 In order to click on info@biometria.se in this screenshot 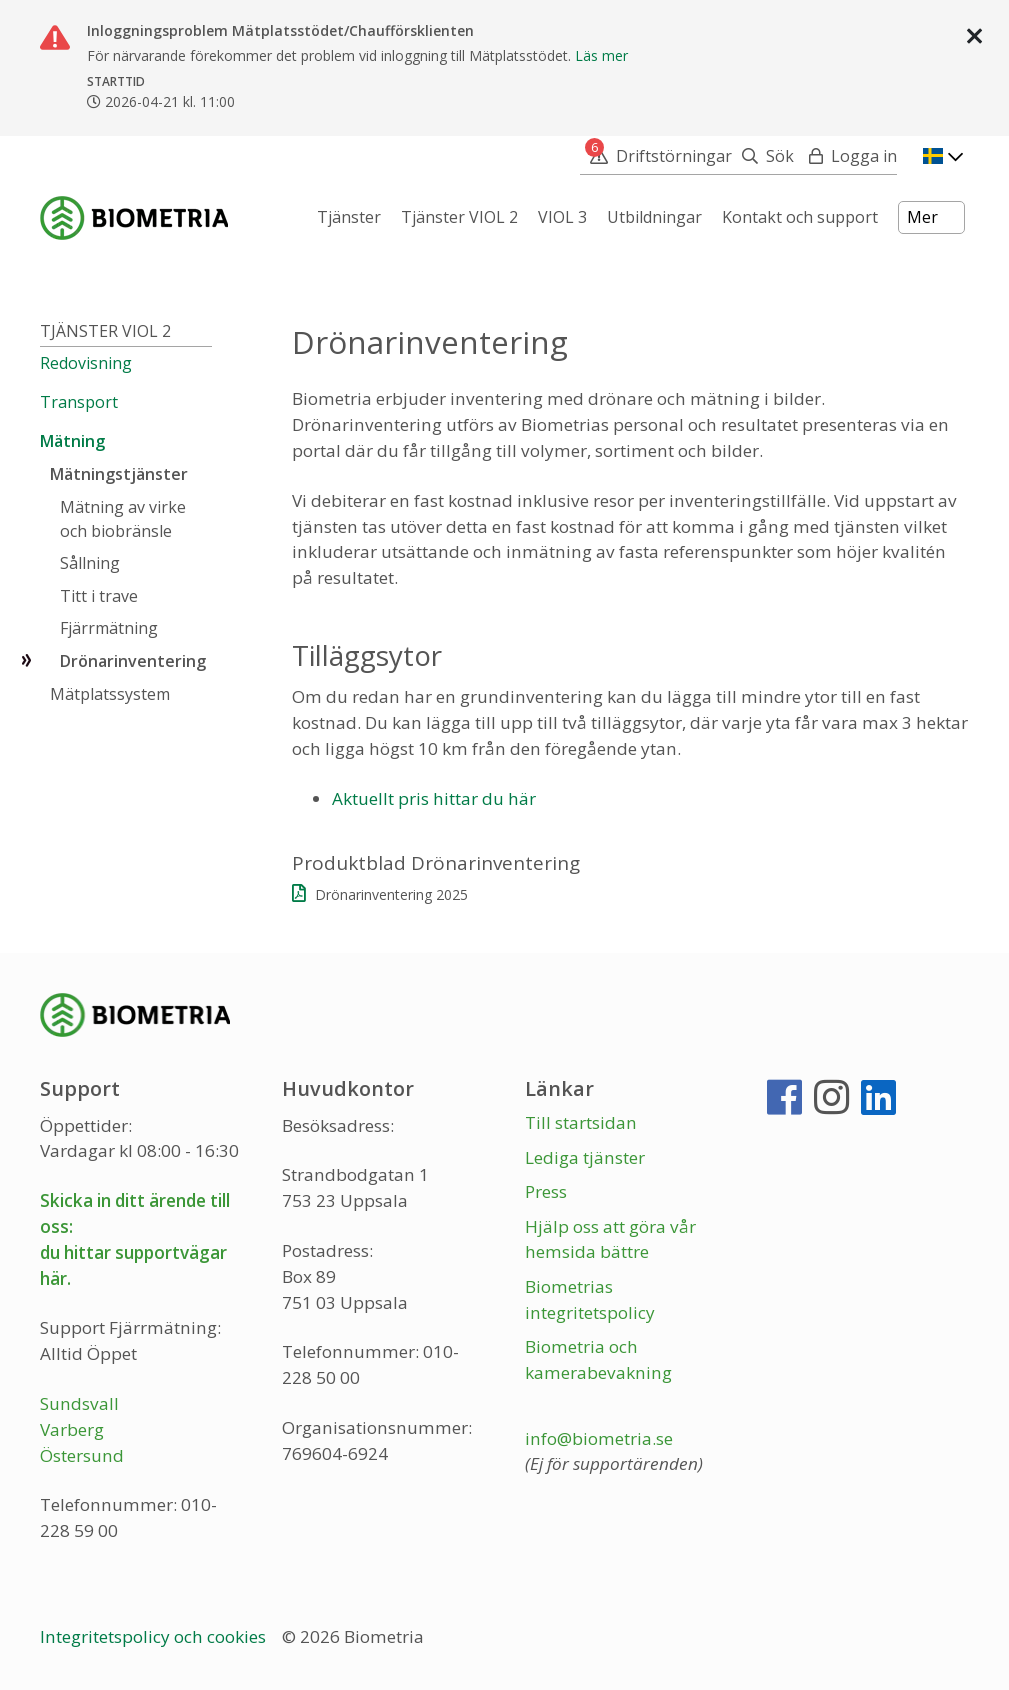, I will do `click(599, 1438)`.